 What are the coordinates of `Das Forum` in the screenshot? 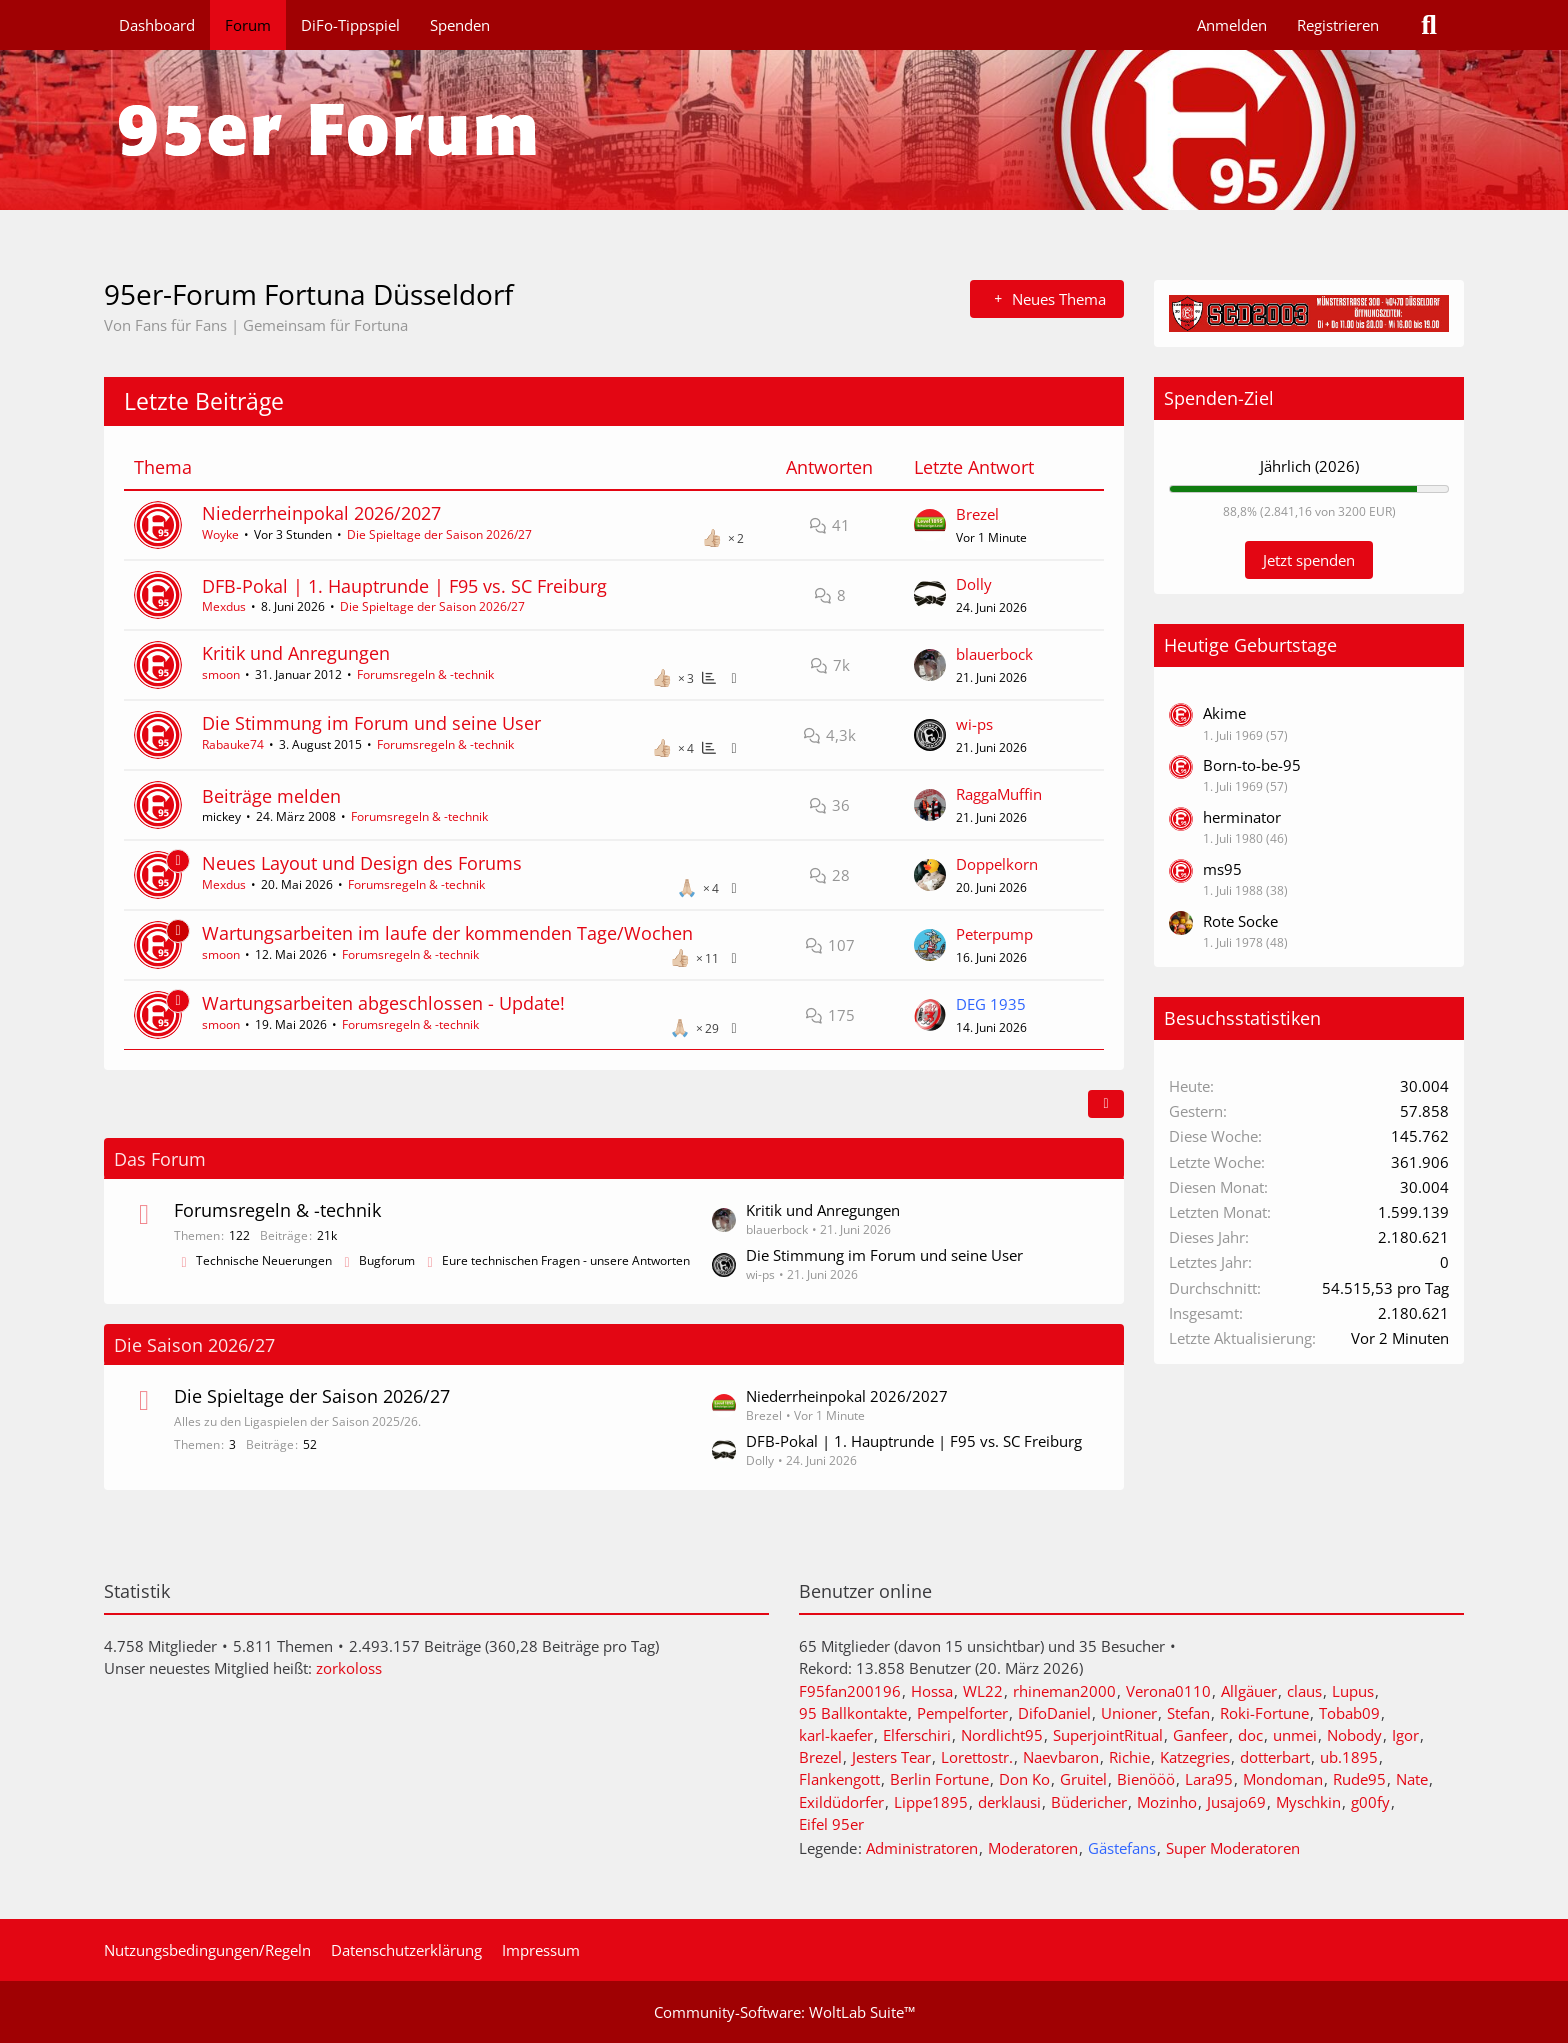 It's located at (160, 1159).